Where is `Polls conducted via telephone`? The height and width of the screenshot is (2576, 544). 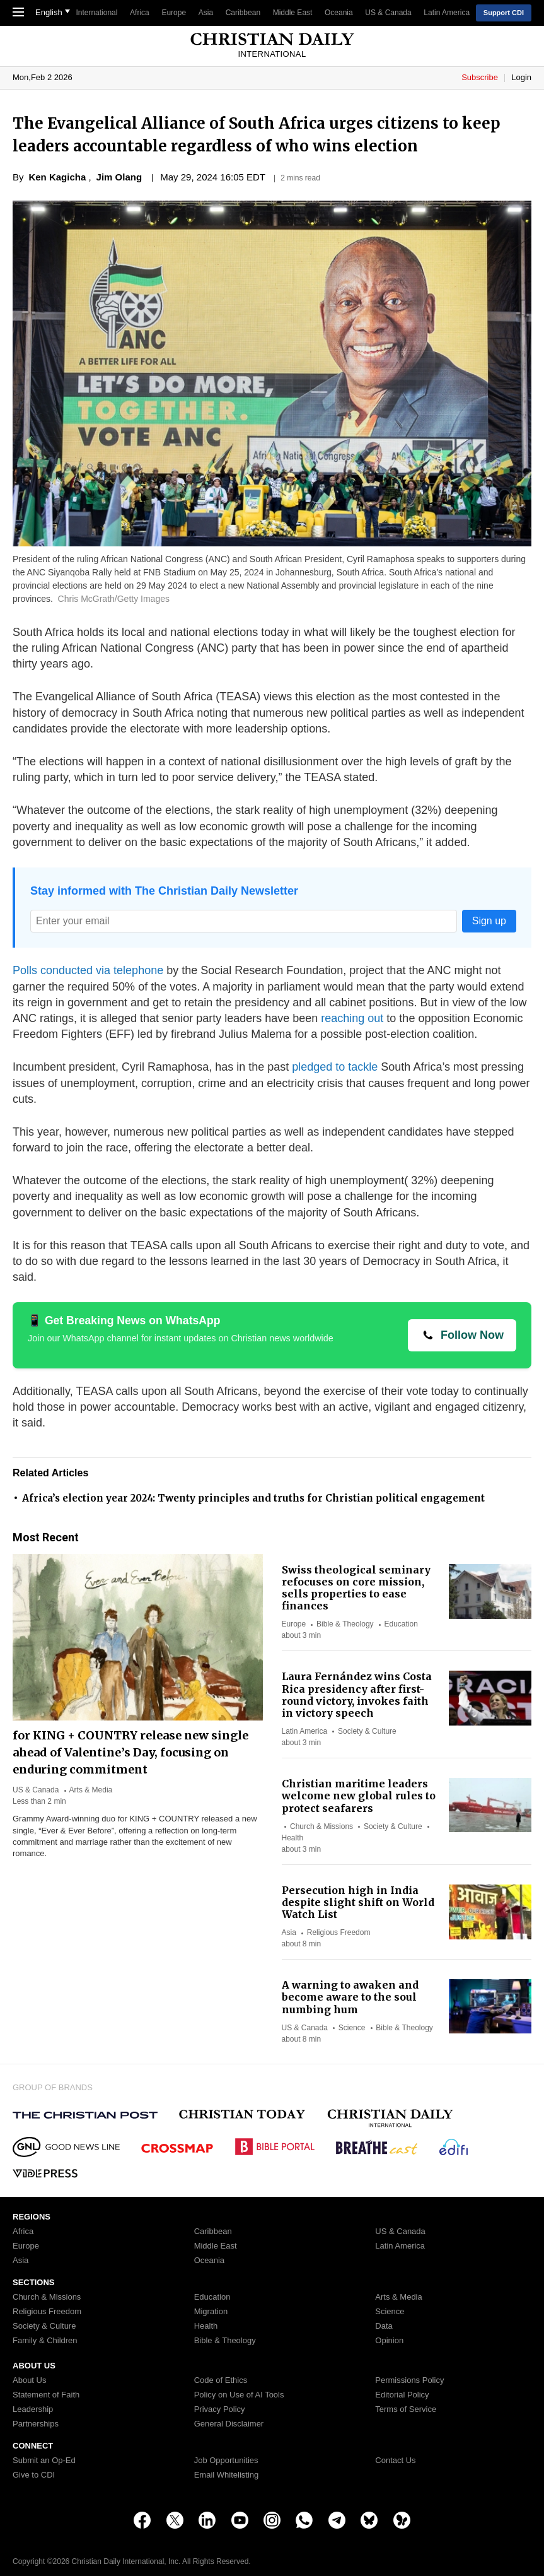 Polls conducted via telephone is located at coordinates (88, 970).